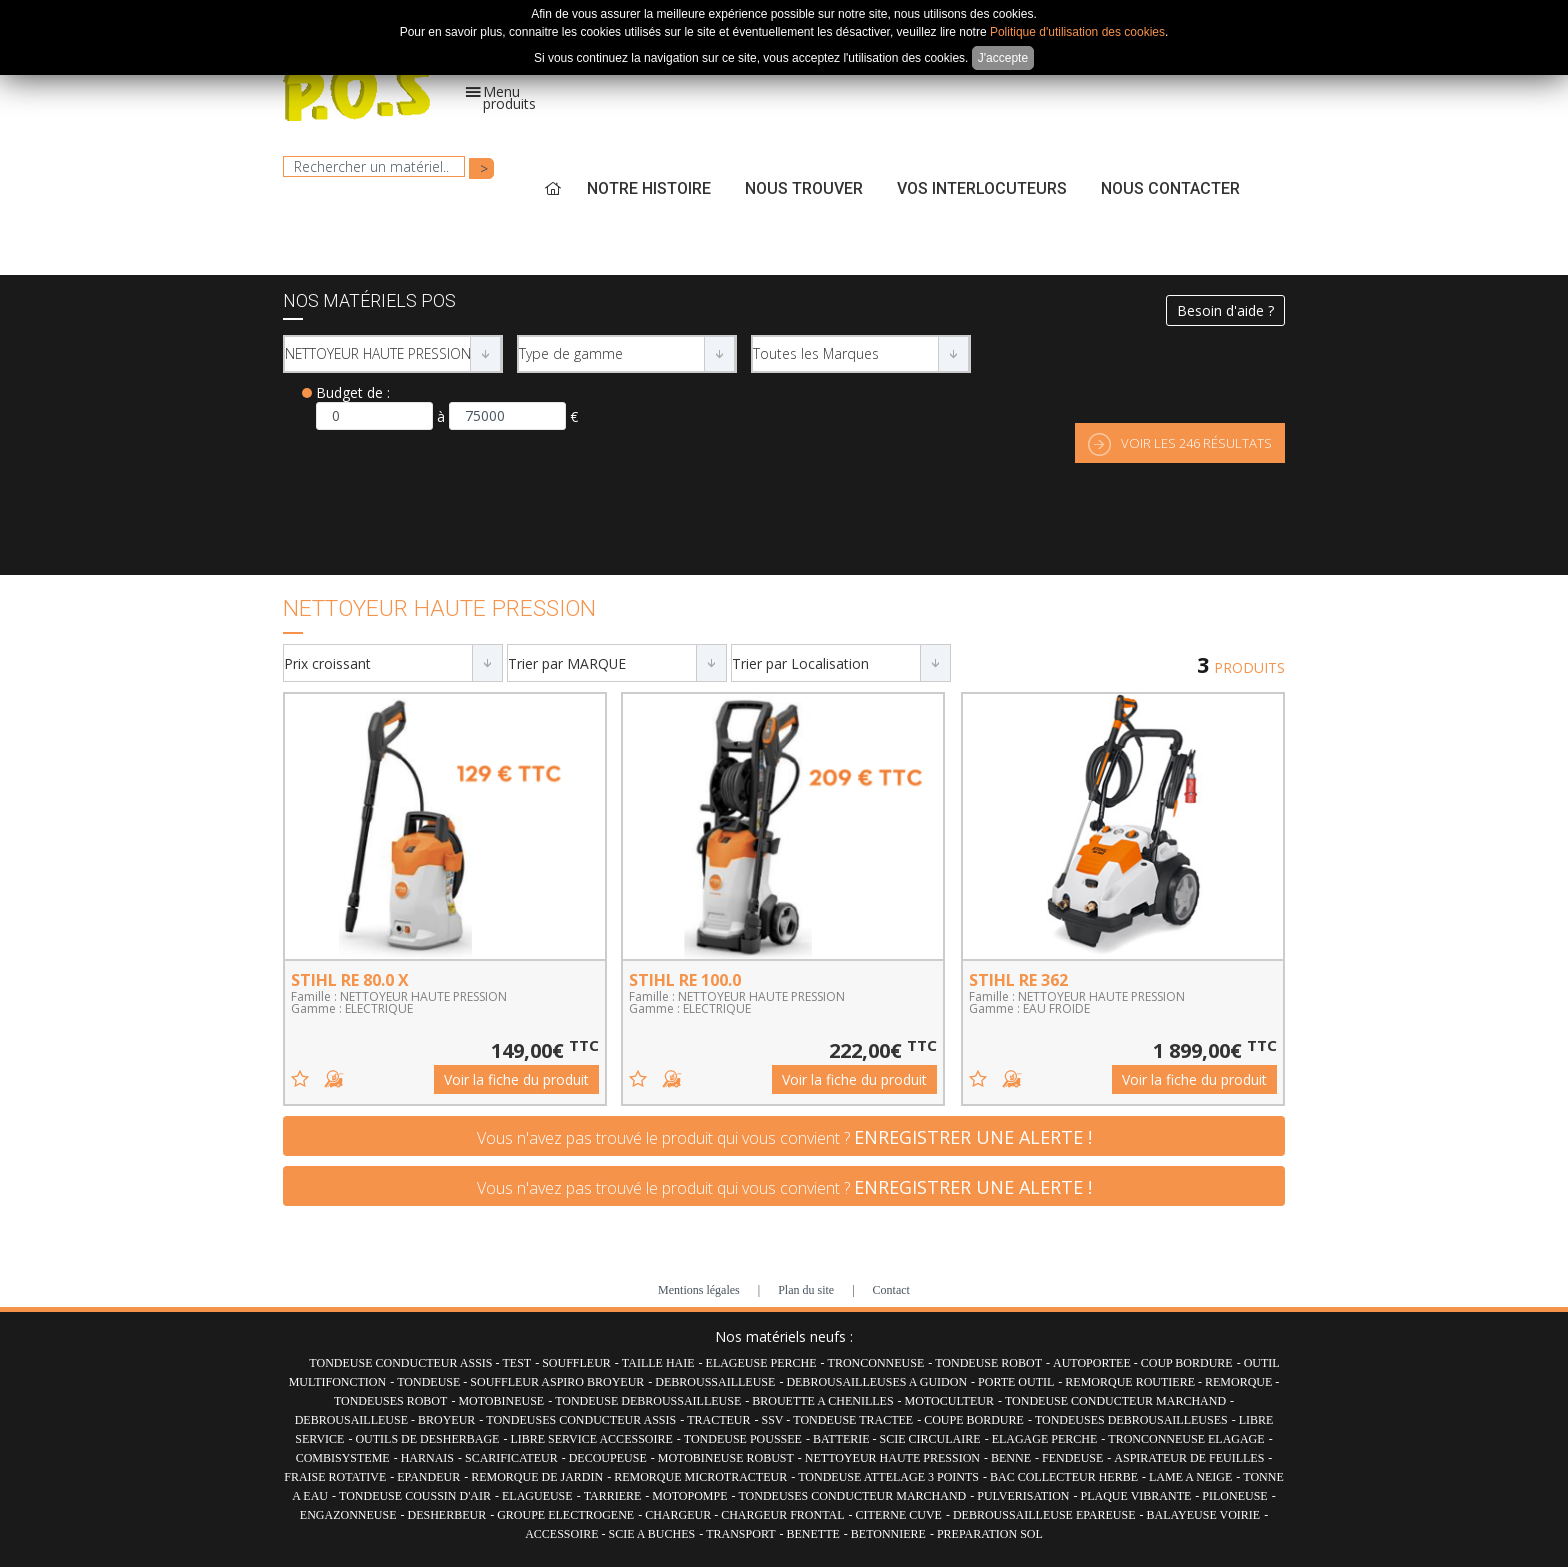 The width and height of the screenshot is (1568, 1567). What do you see at coordinates (591, 1439) in the screenshot?
I see `LIBRE SERVICE ACCESSOIRE` at bounding box center [591, 1439].